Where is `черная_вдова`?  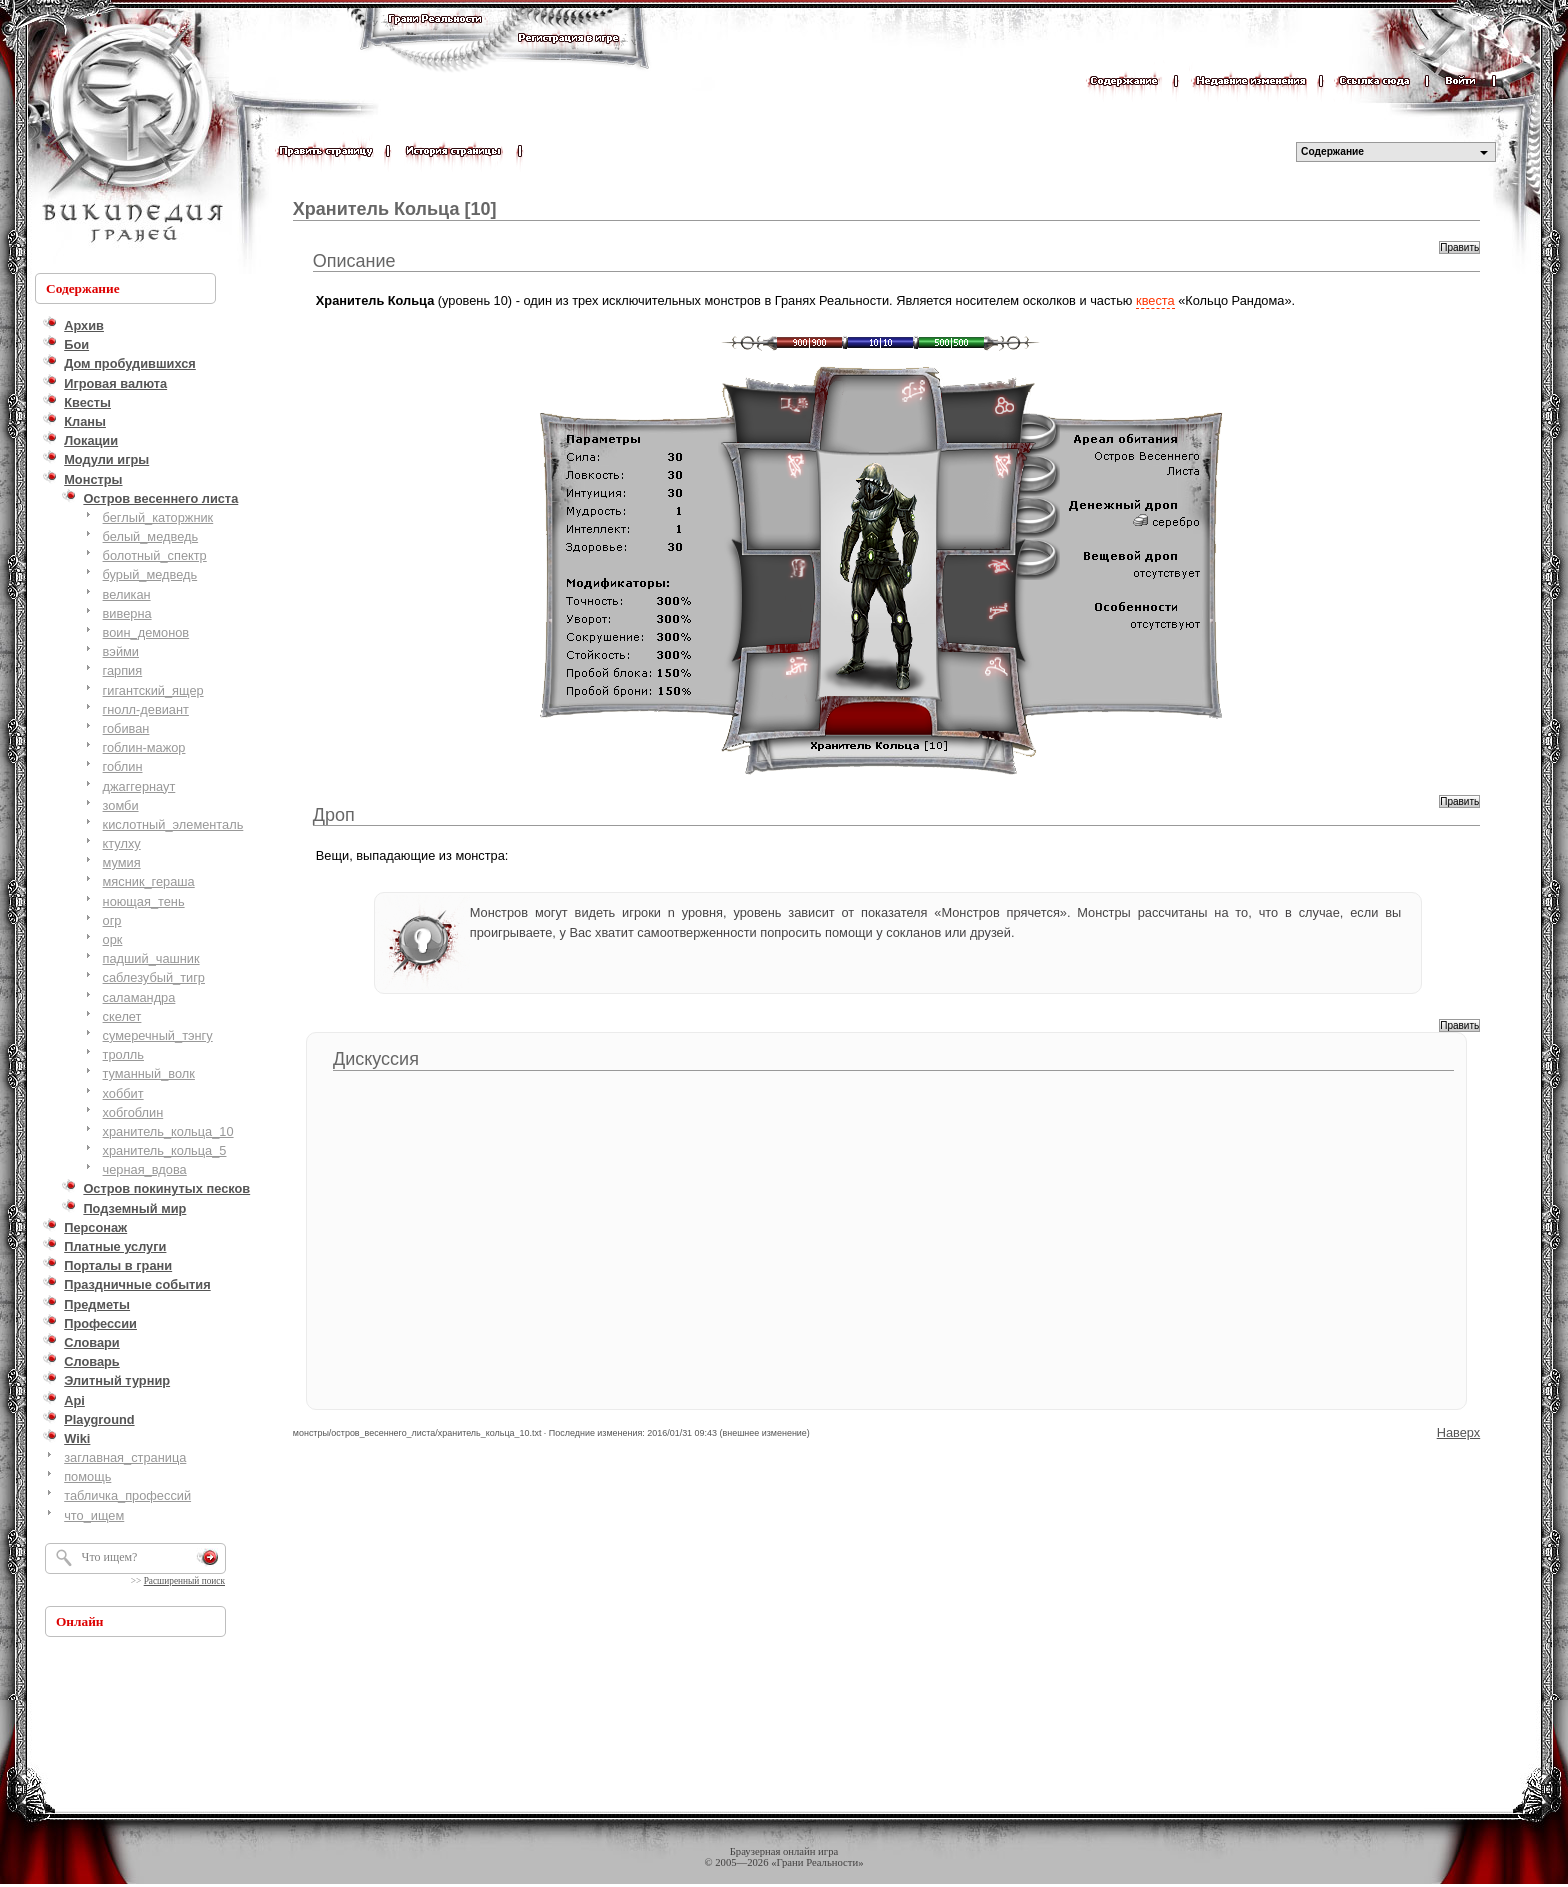 черная_вдова is located at coordinates (145, 1169).